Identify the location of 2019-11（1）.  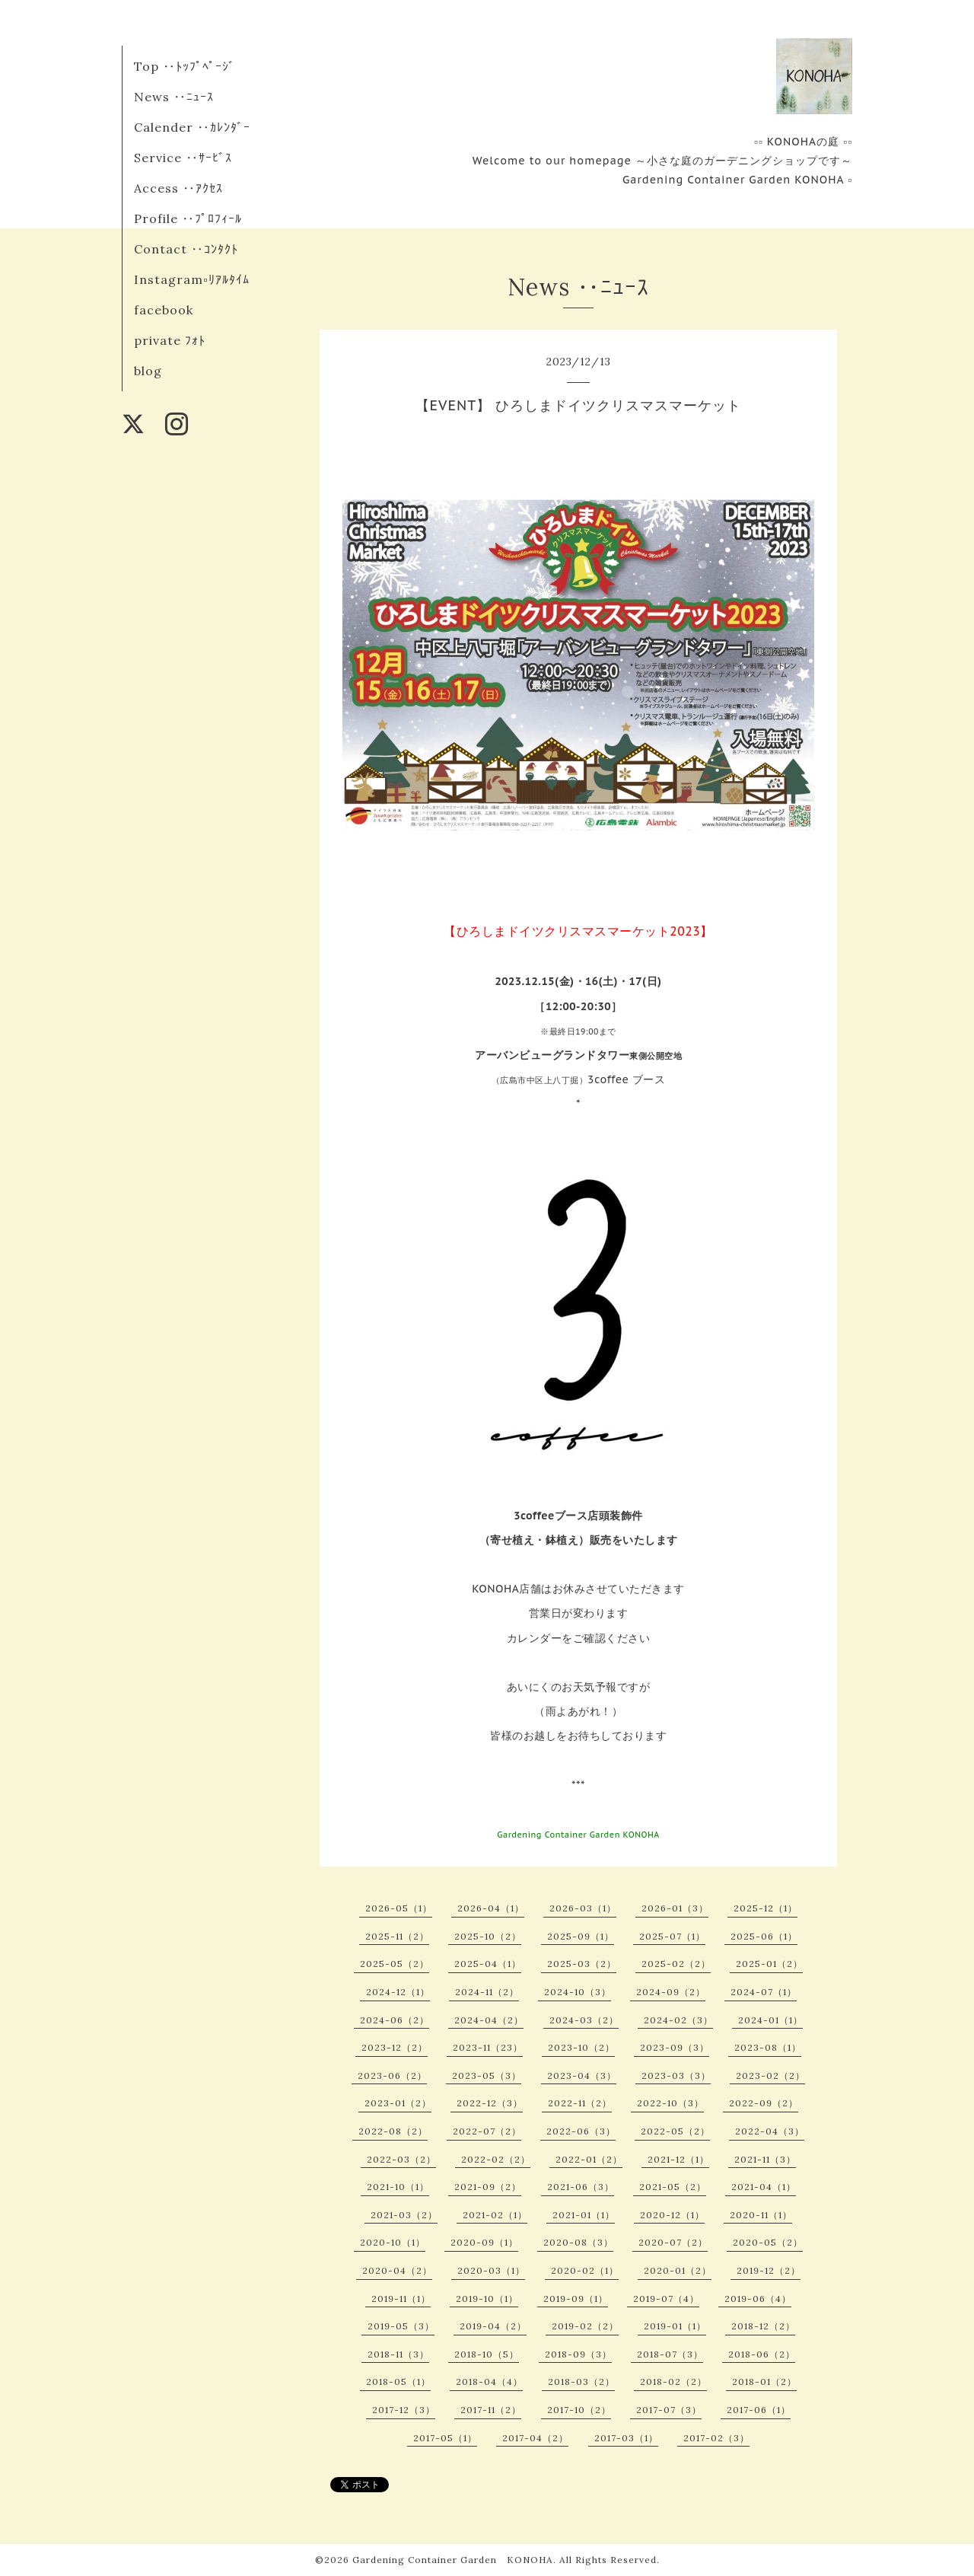
(401, 2298).